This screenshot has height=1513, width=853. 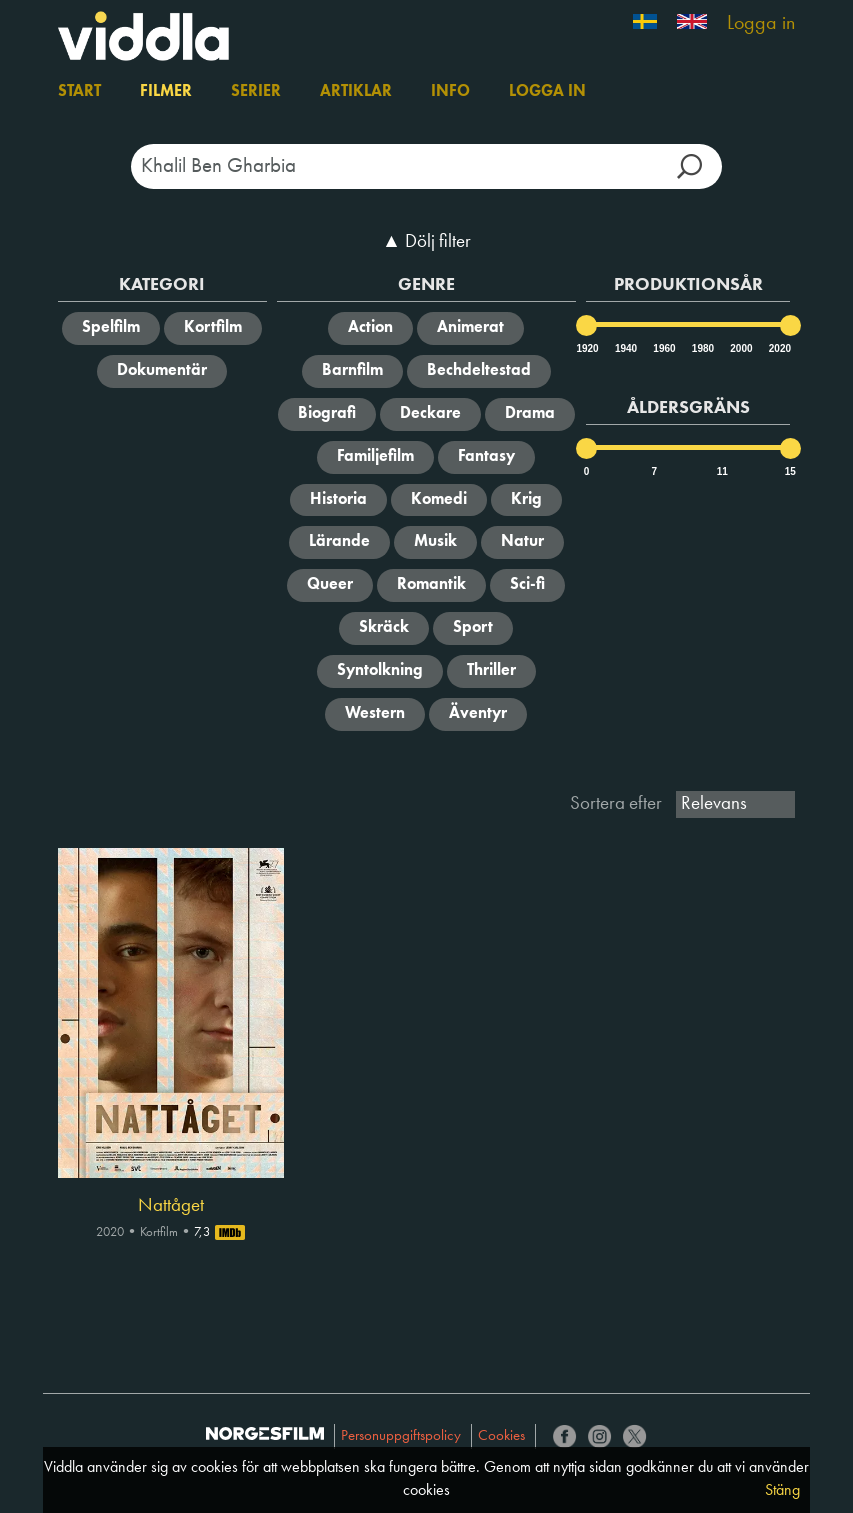 I want to click on Artiklar, so click(x=356, y=92).